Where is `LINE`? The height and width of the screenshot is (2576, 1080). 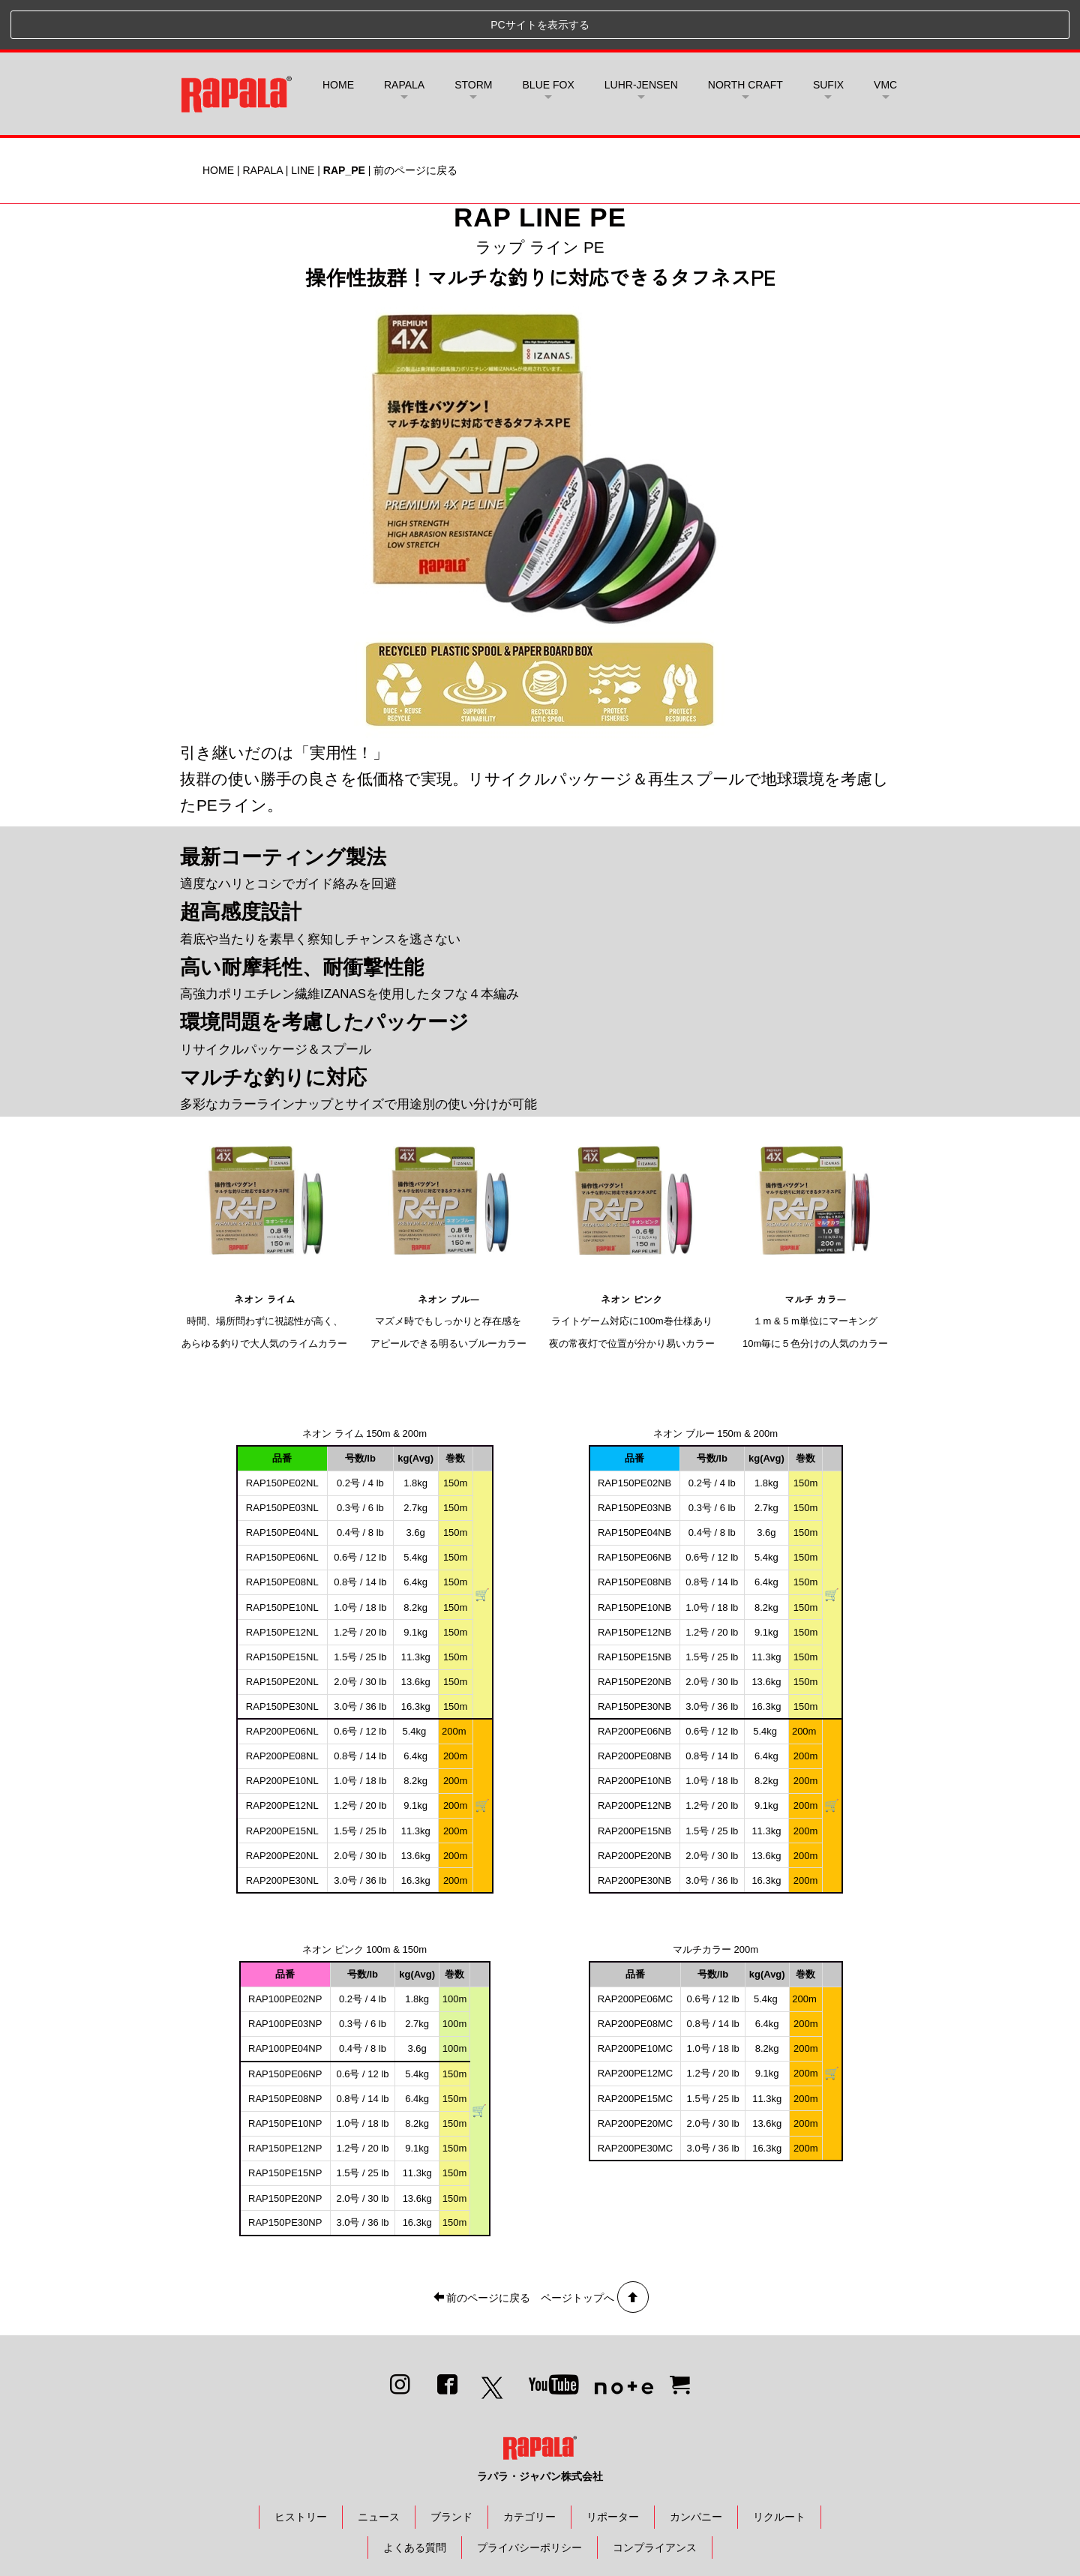
LINE is located at coordinates (302, 121).